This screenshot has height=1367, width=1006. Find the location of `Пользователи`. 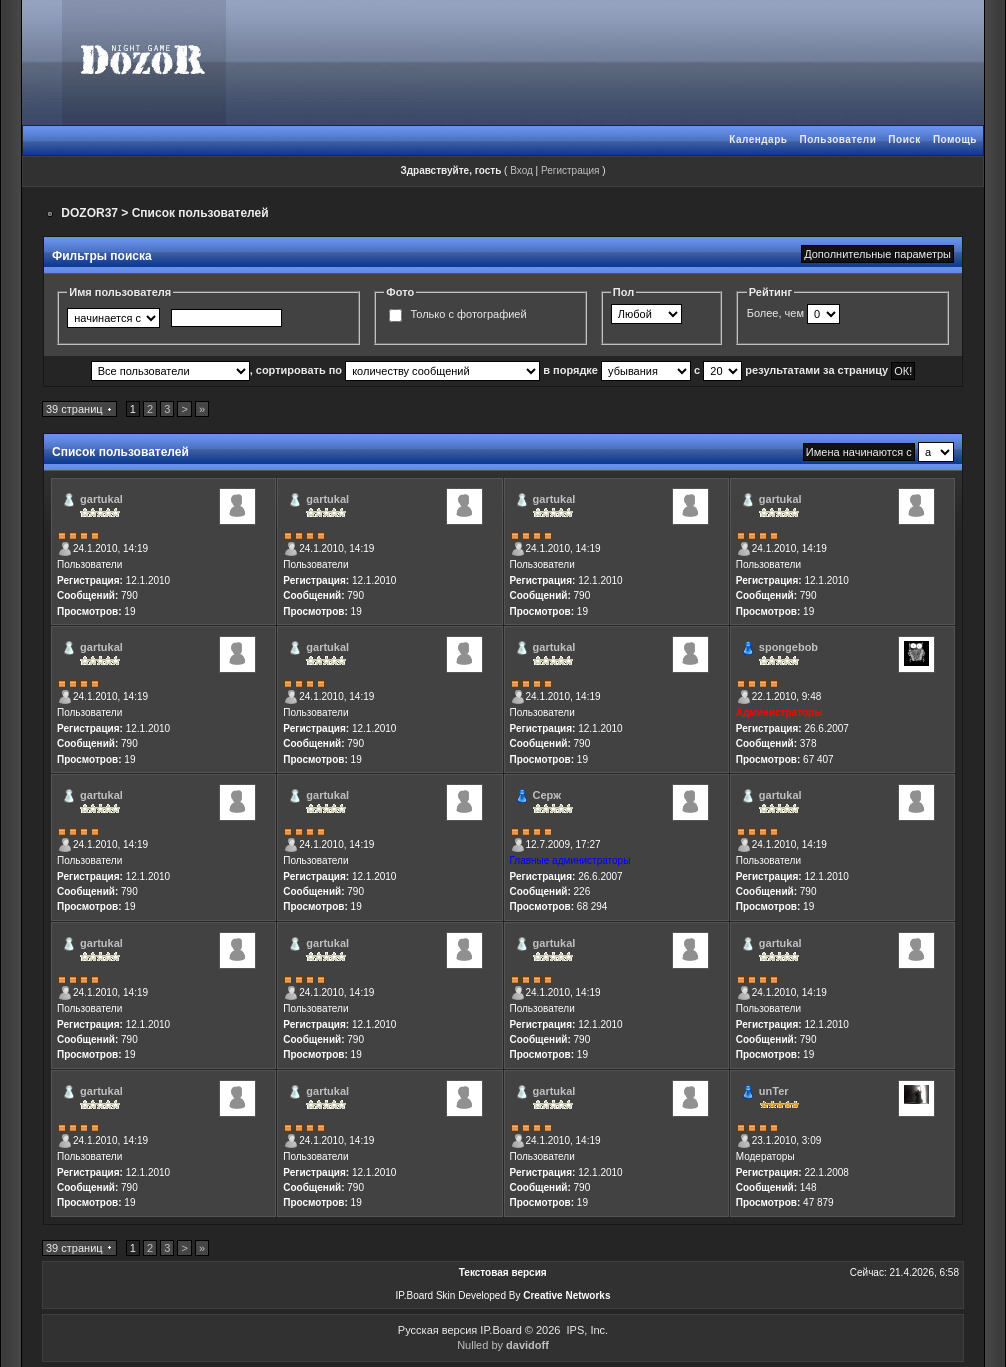

Пользователи is located at coordinates (837, 139).